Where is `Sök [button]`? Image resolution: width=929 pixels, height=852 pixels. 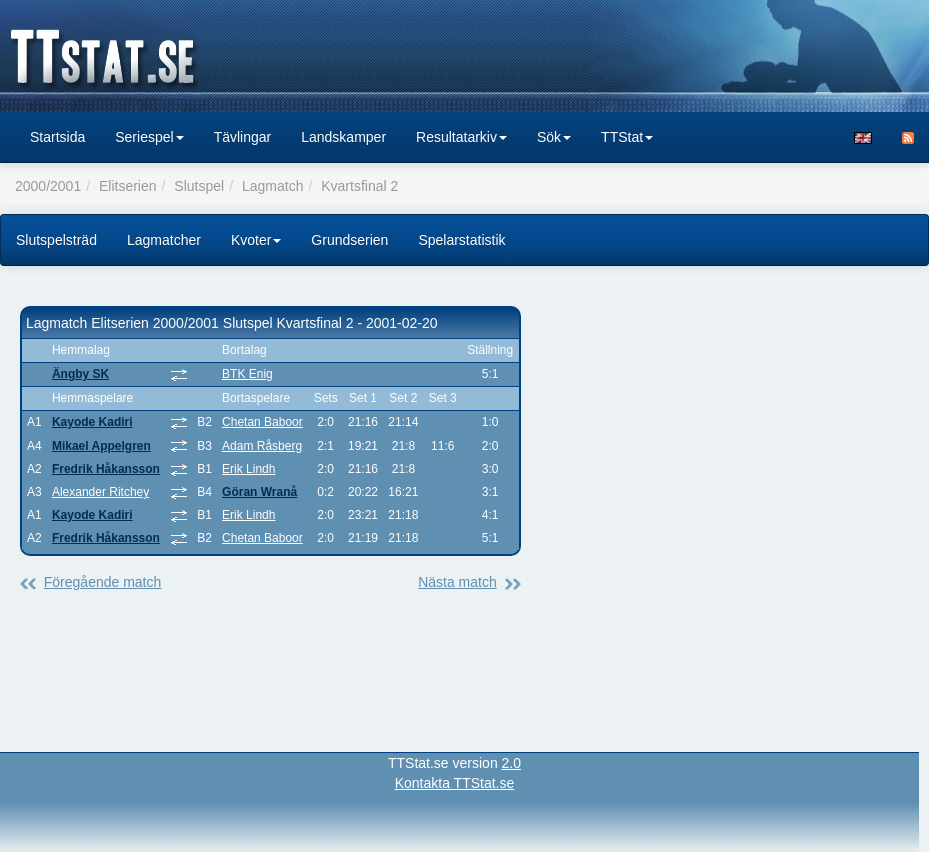 Sök [button] is located at coordinates (554, 137).